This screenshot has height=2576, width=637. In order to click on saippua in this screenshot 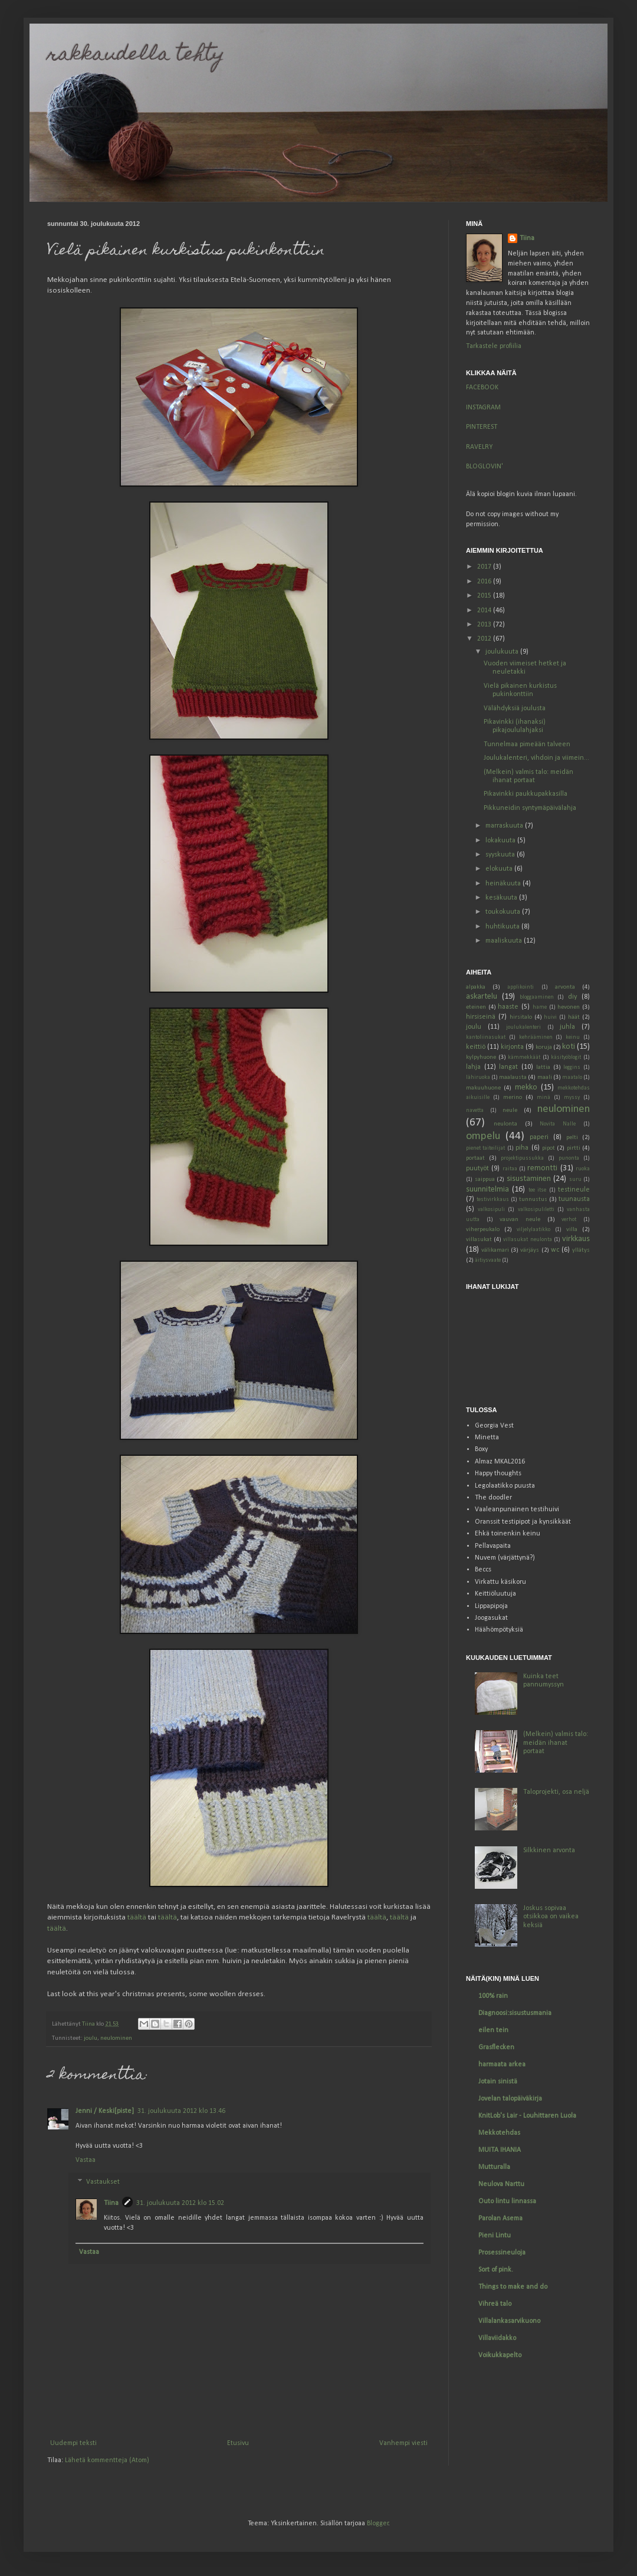, I will do `click(485, 1179)`.